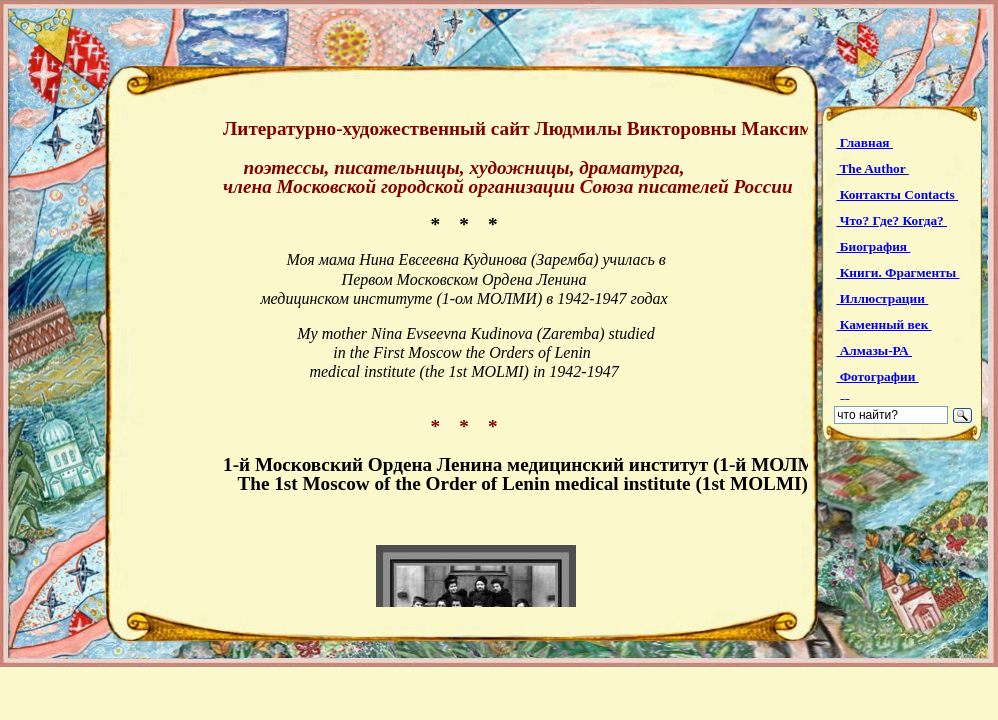 This screenshot has width=998, height=720. What do you see at coordinates (897, 272) in the screenshot?
I see `Книги. Фрагменты` at bounding box center [897, 272].